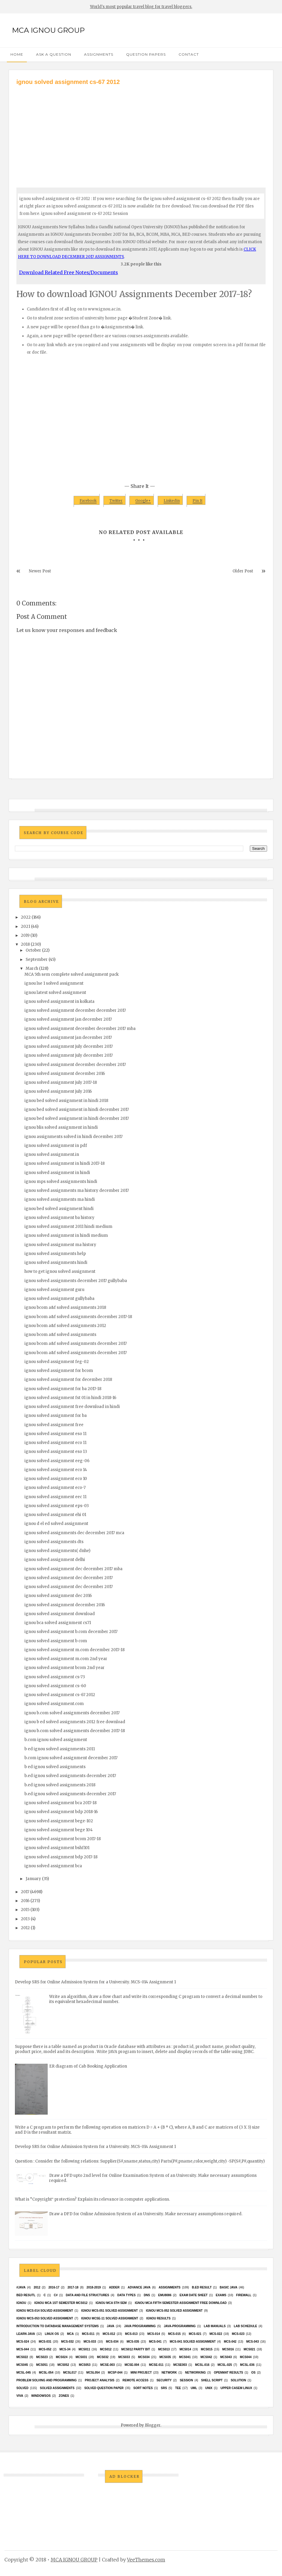 This screenshot has height=2576, width=282. What do you see at coordinates (54, 1289) in the screenshot?
I see `ignou solved assignment guru` at bounding box center [54, 1289].